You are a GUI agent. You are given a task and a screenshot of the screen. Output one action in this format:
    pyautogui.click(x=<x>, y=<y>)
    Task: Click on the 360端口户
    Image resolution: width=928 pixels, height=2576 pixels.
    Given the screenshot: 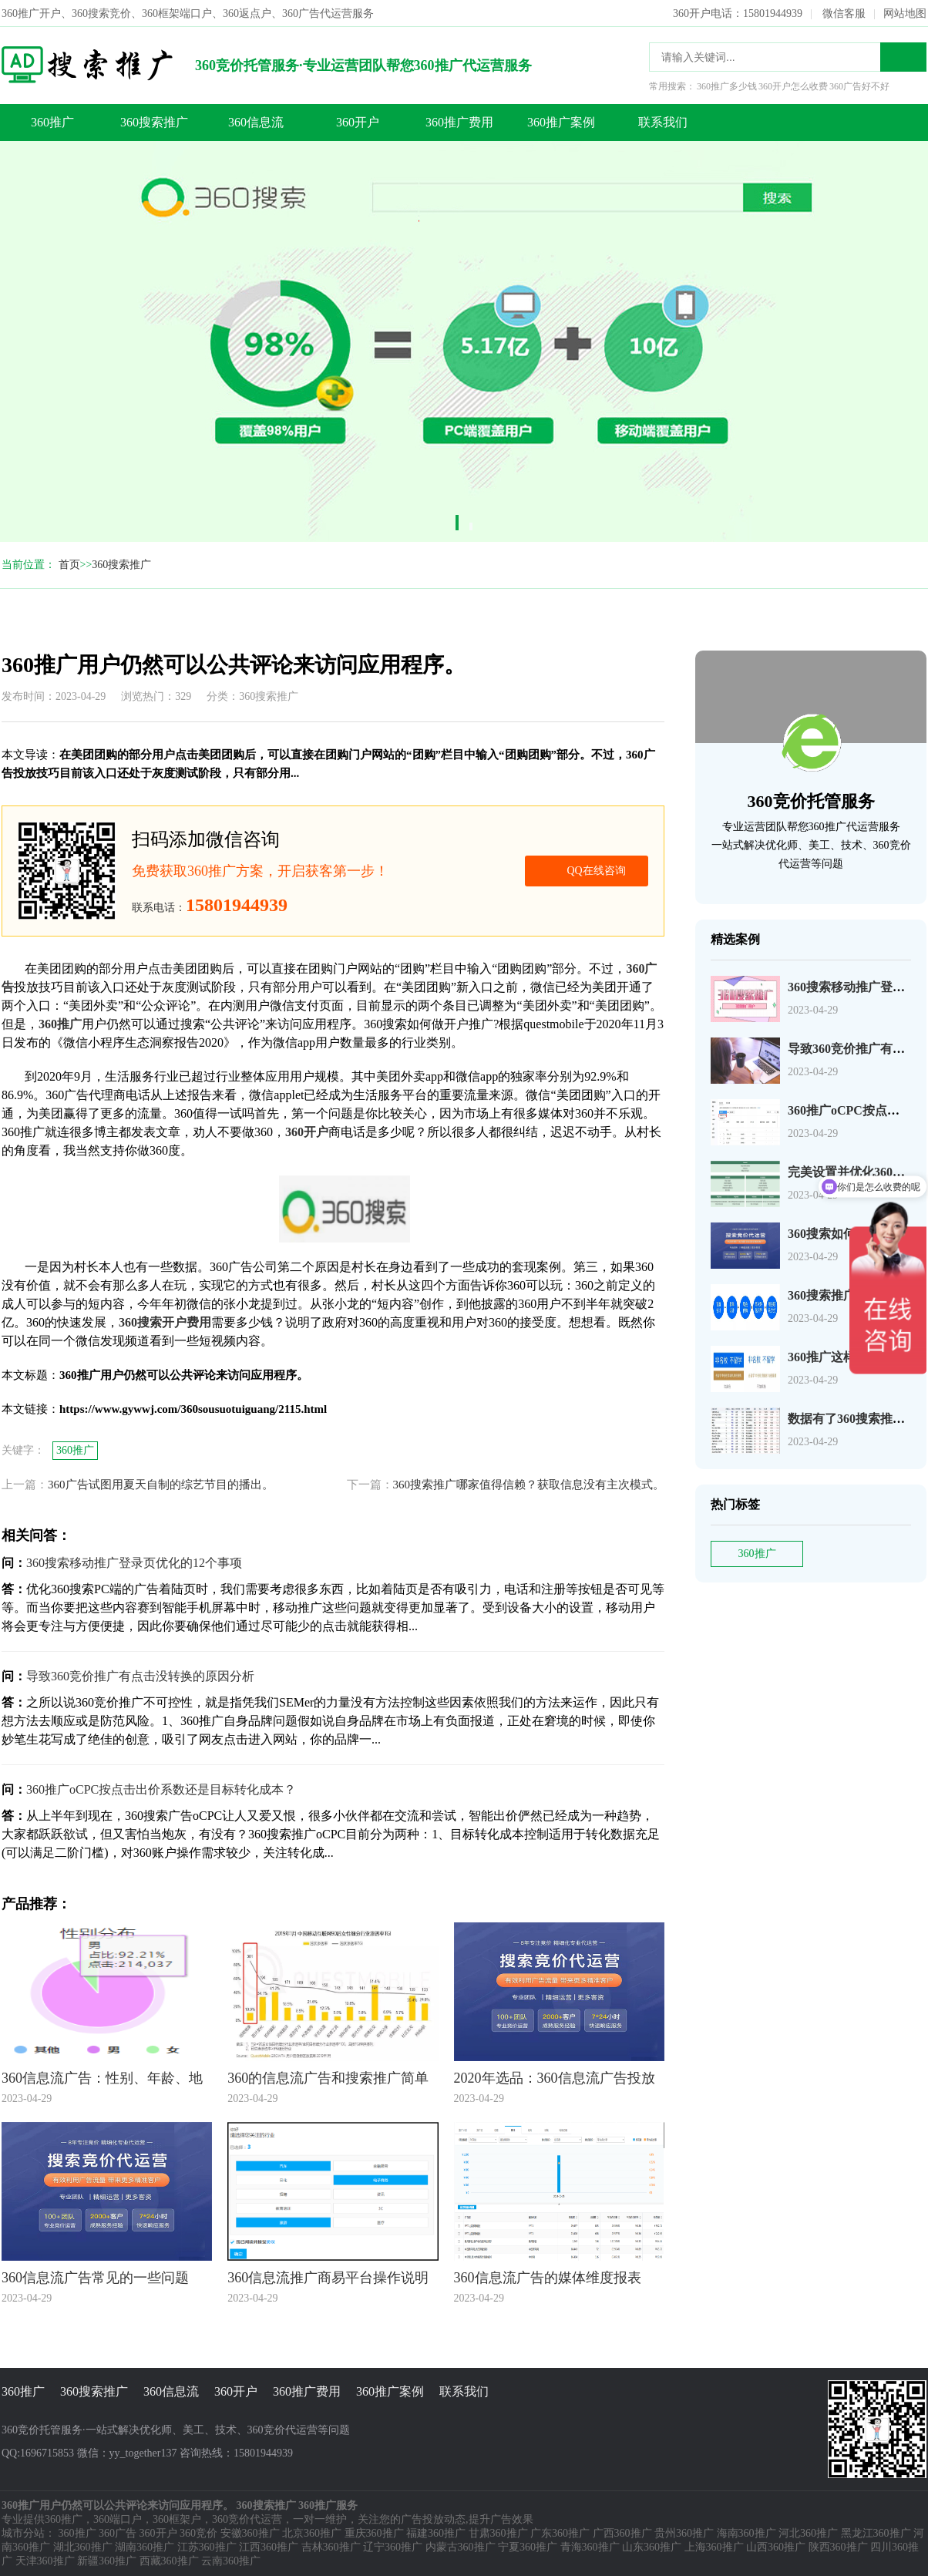 What is the action you would take?
    pyautogui.click(x=117, y=2519)
    